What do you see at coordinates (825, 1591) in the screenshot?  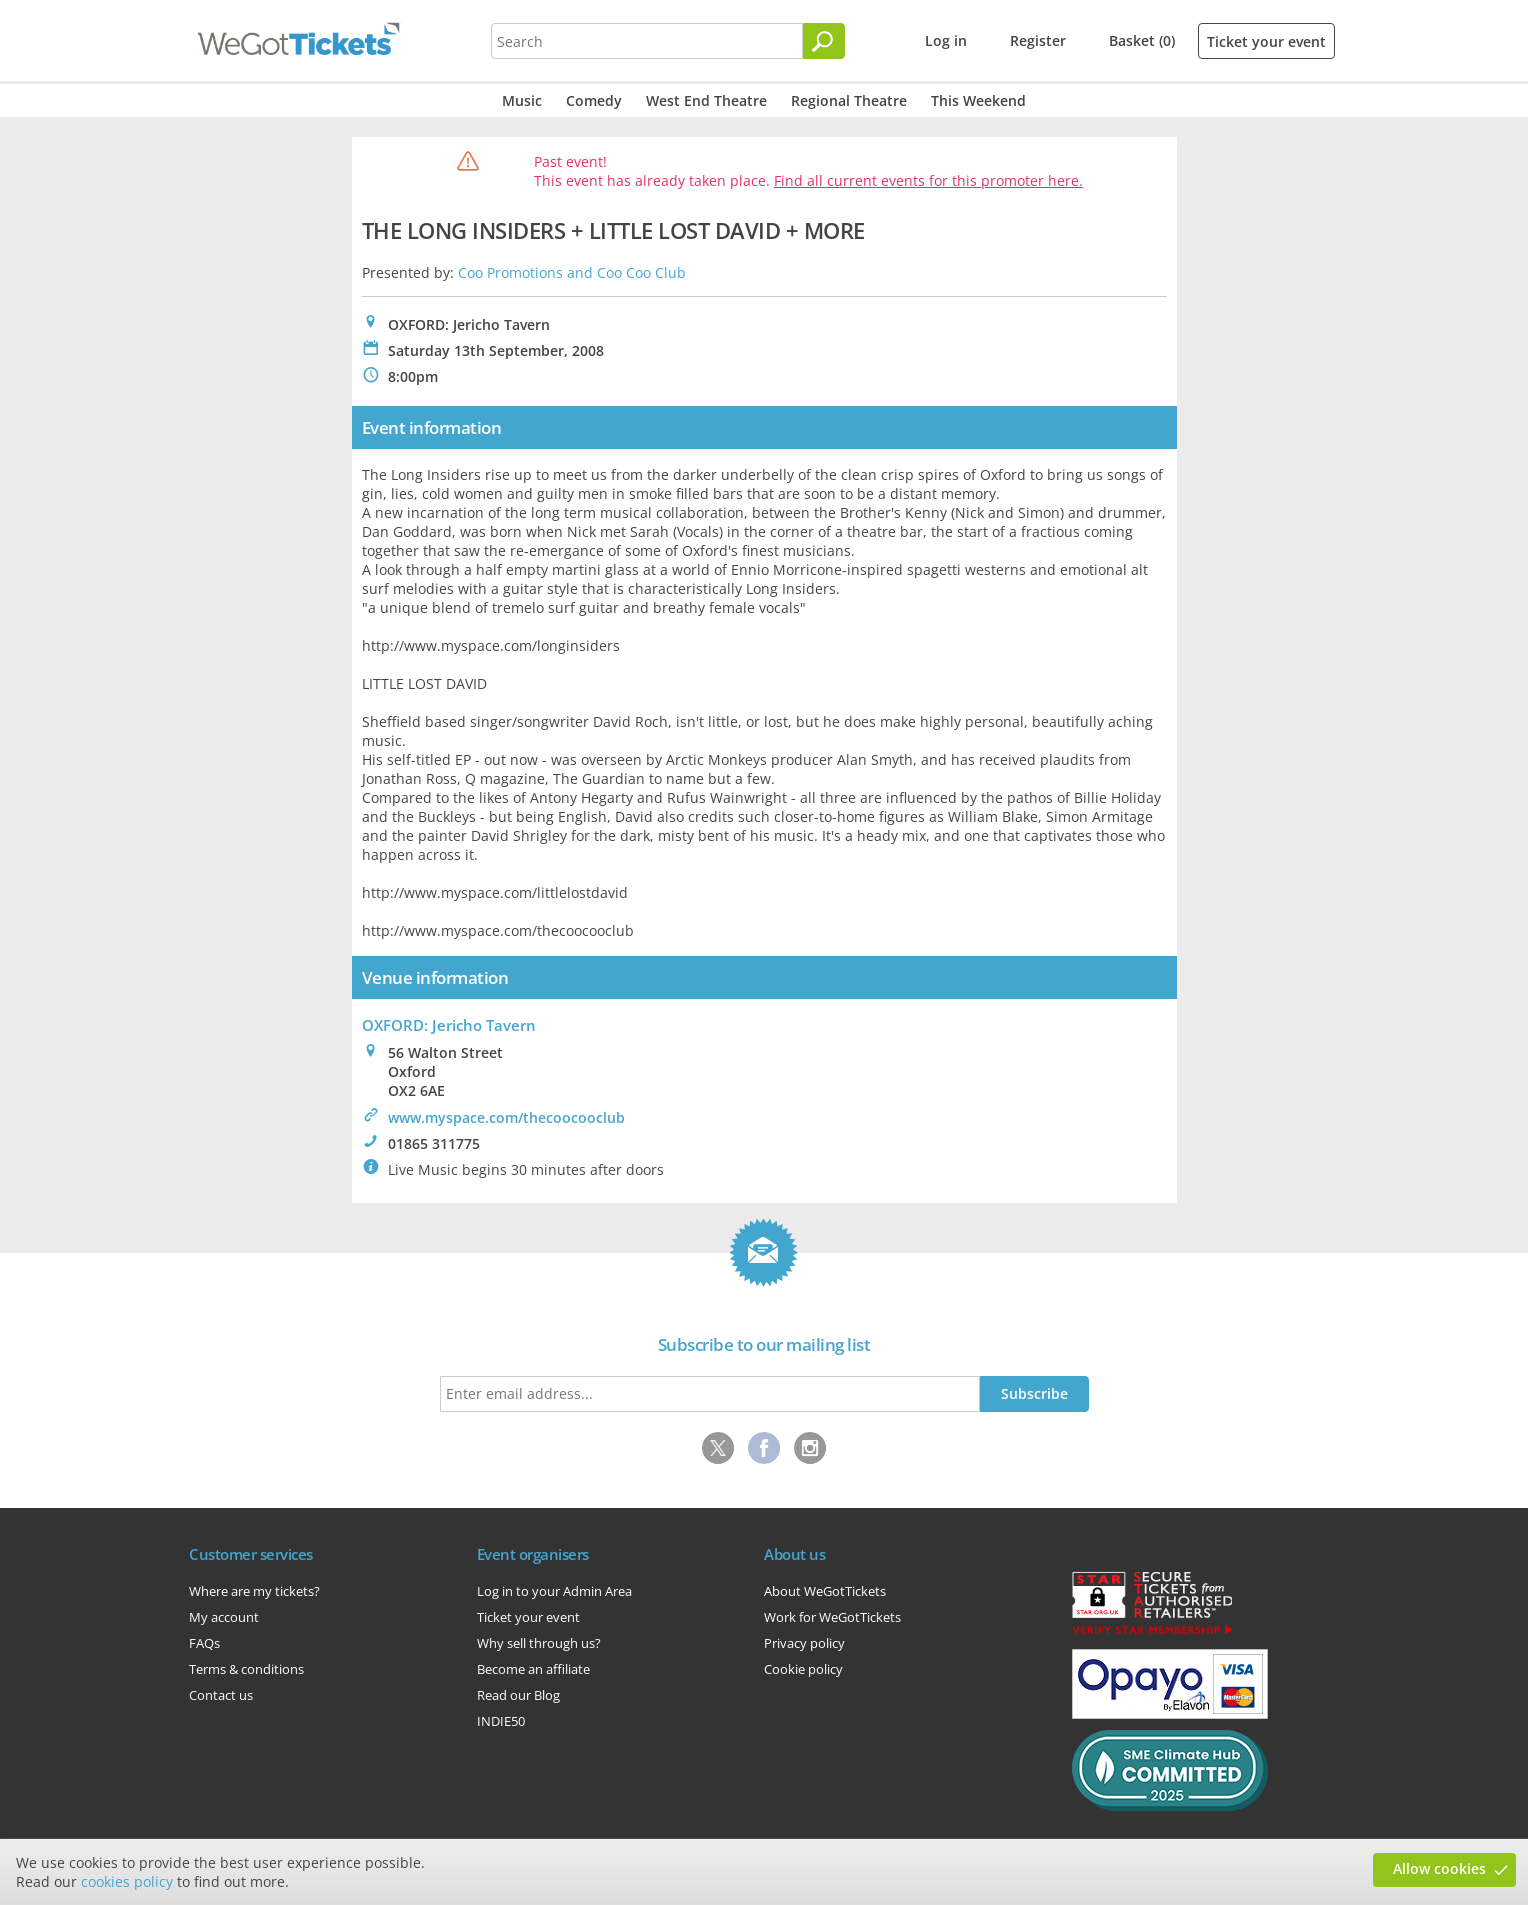 I see `About WeGotTickets` at bounding box center [825, 1591].